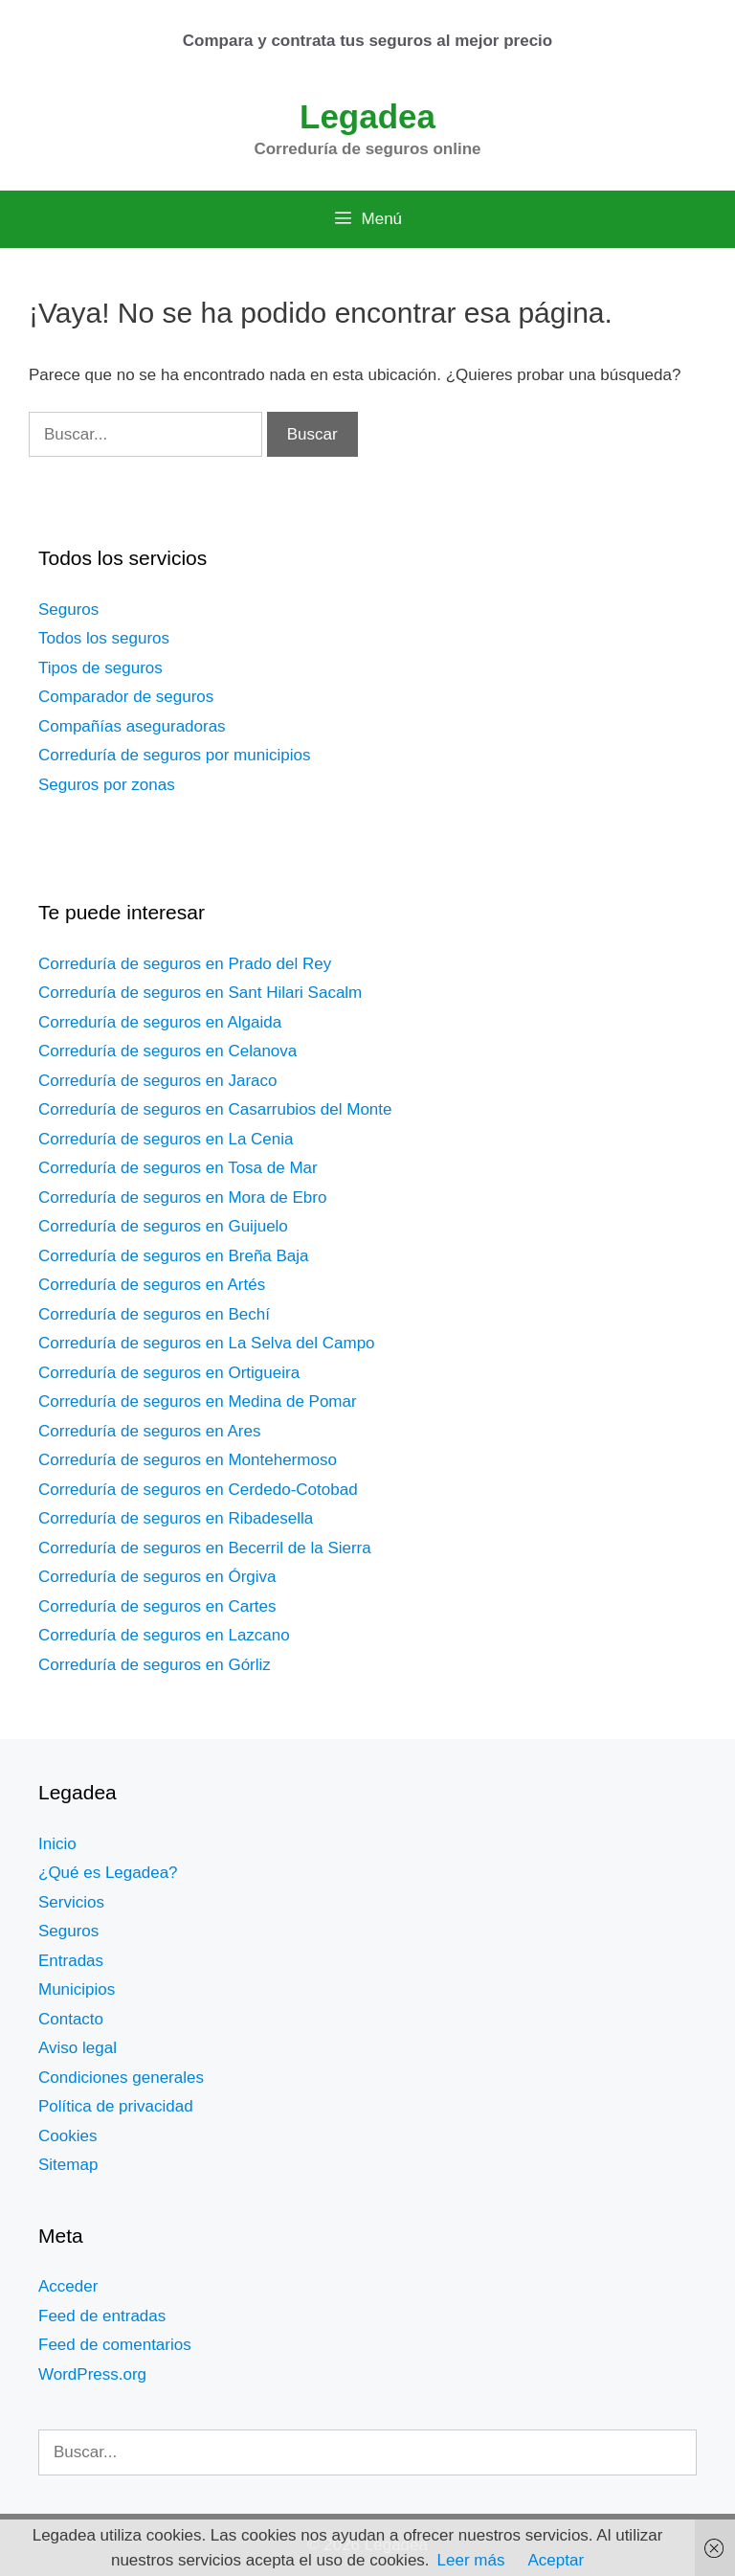  I want to click on Correduría de seguros en Órgiva, so click(157, 1577).